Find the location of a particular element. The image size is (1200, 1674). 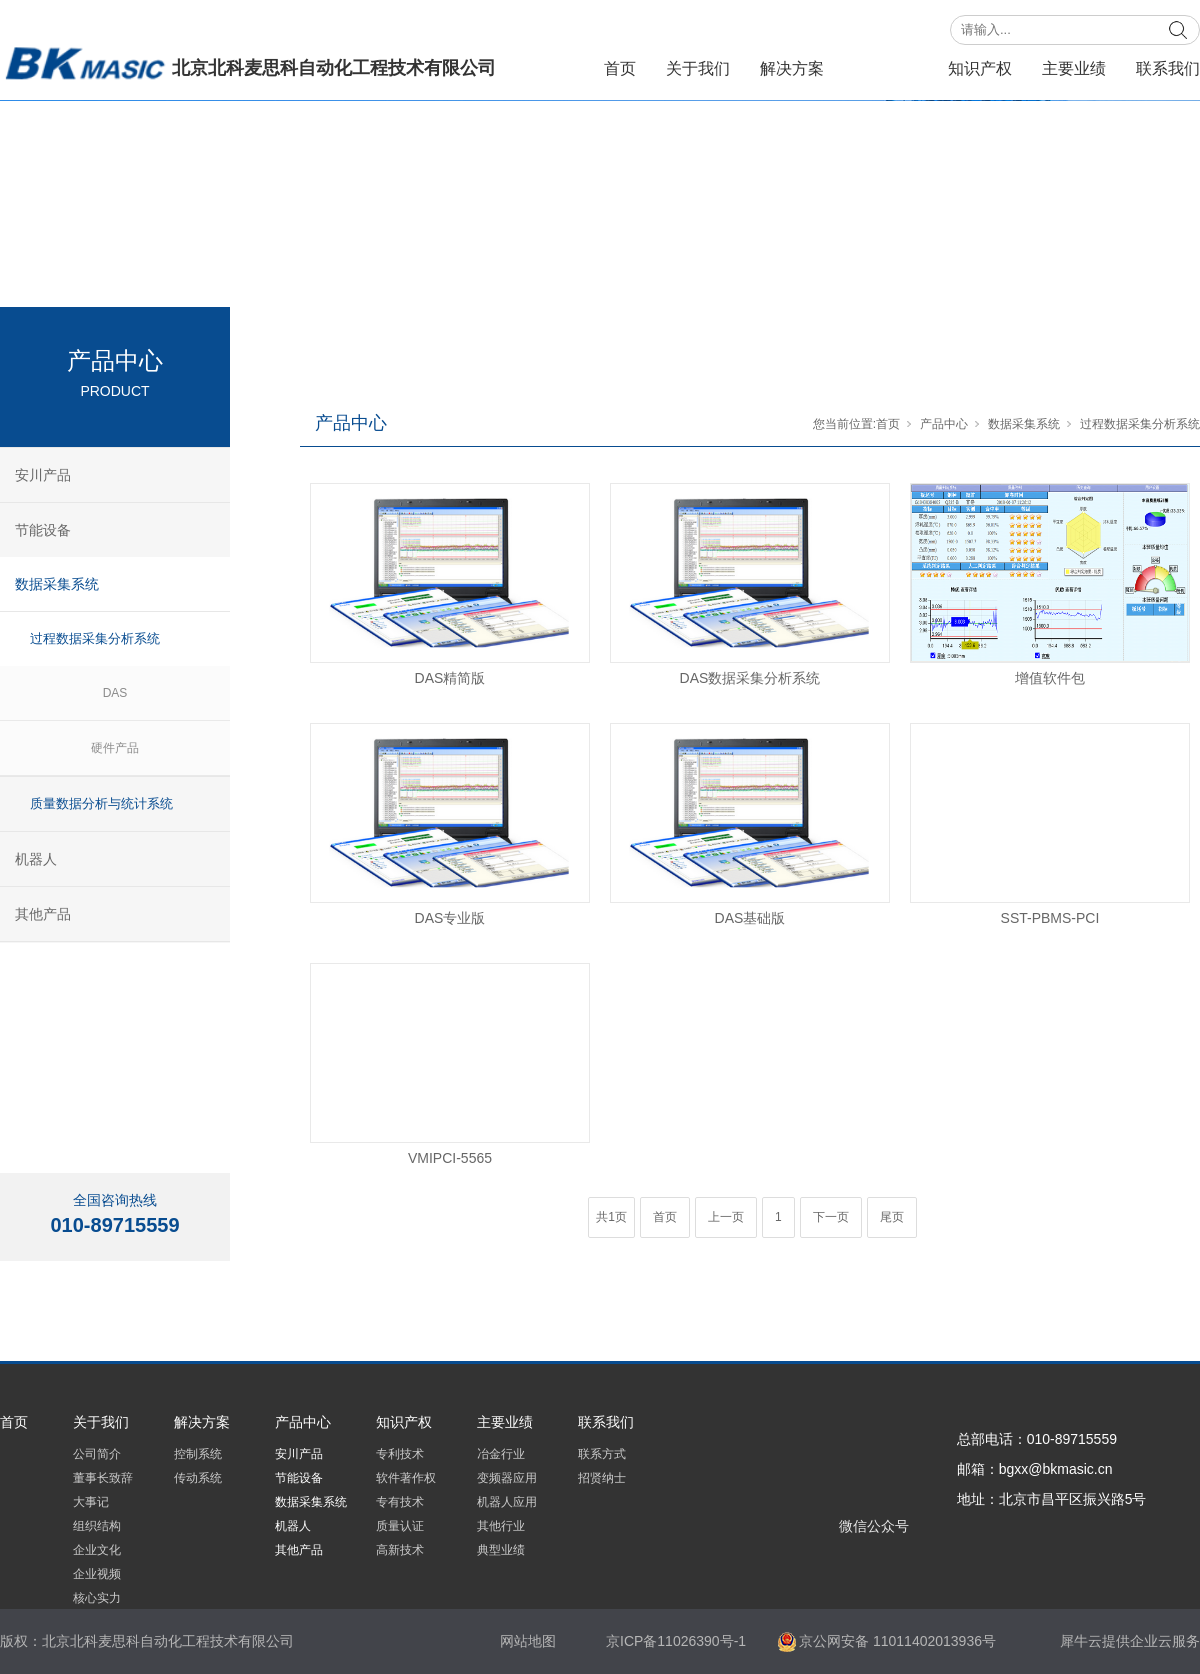

联系方式 is located at coordinates (602, 1454).